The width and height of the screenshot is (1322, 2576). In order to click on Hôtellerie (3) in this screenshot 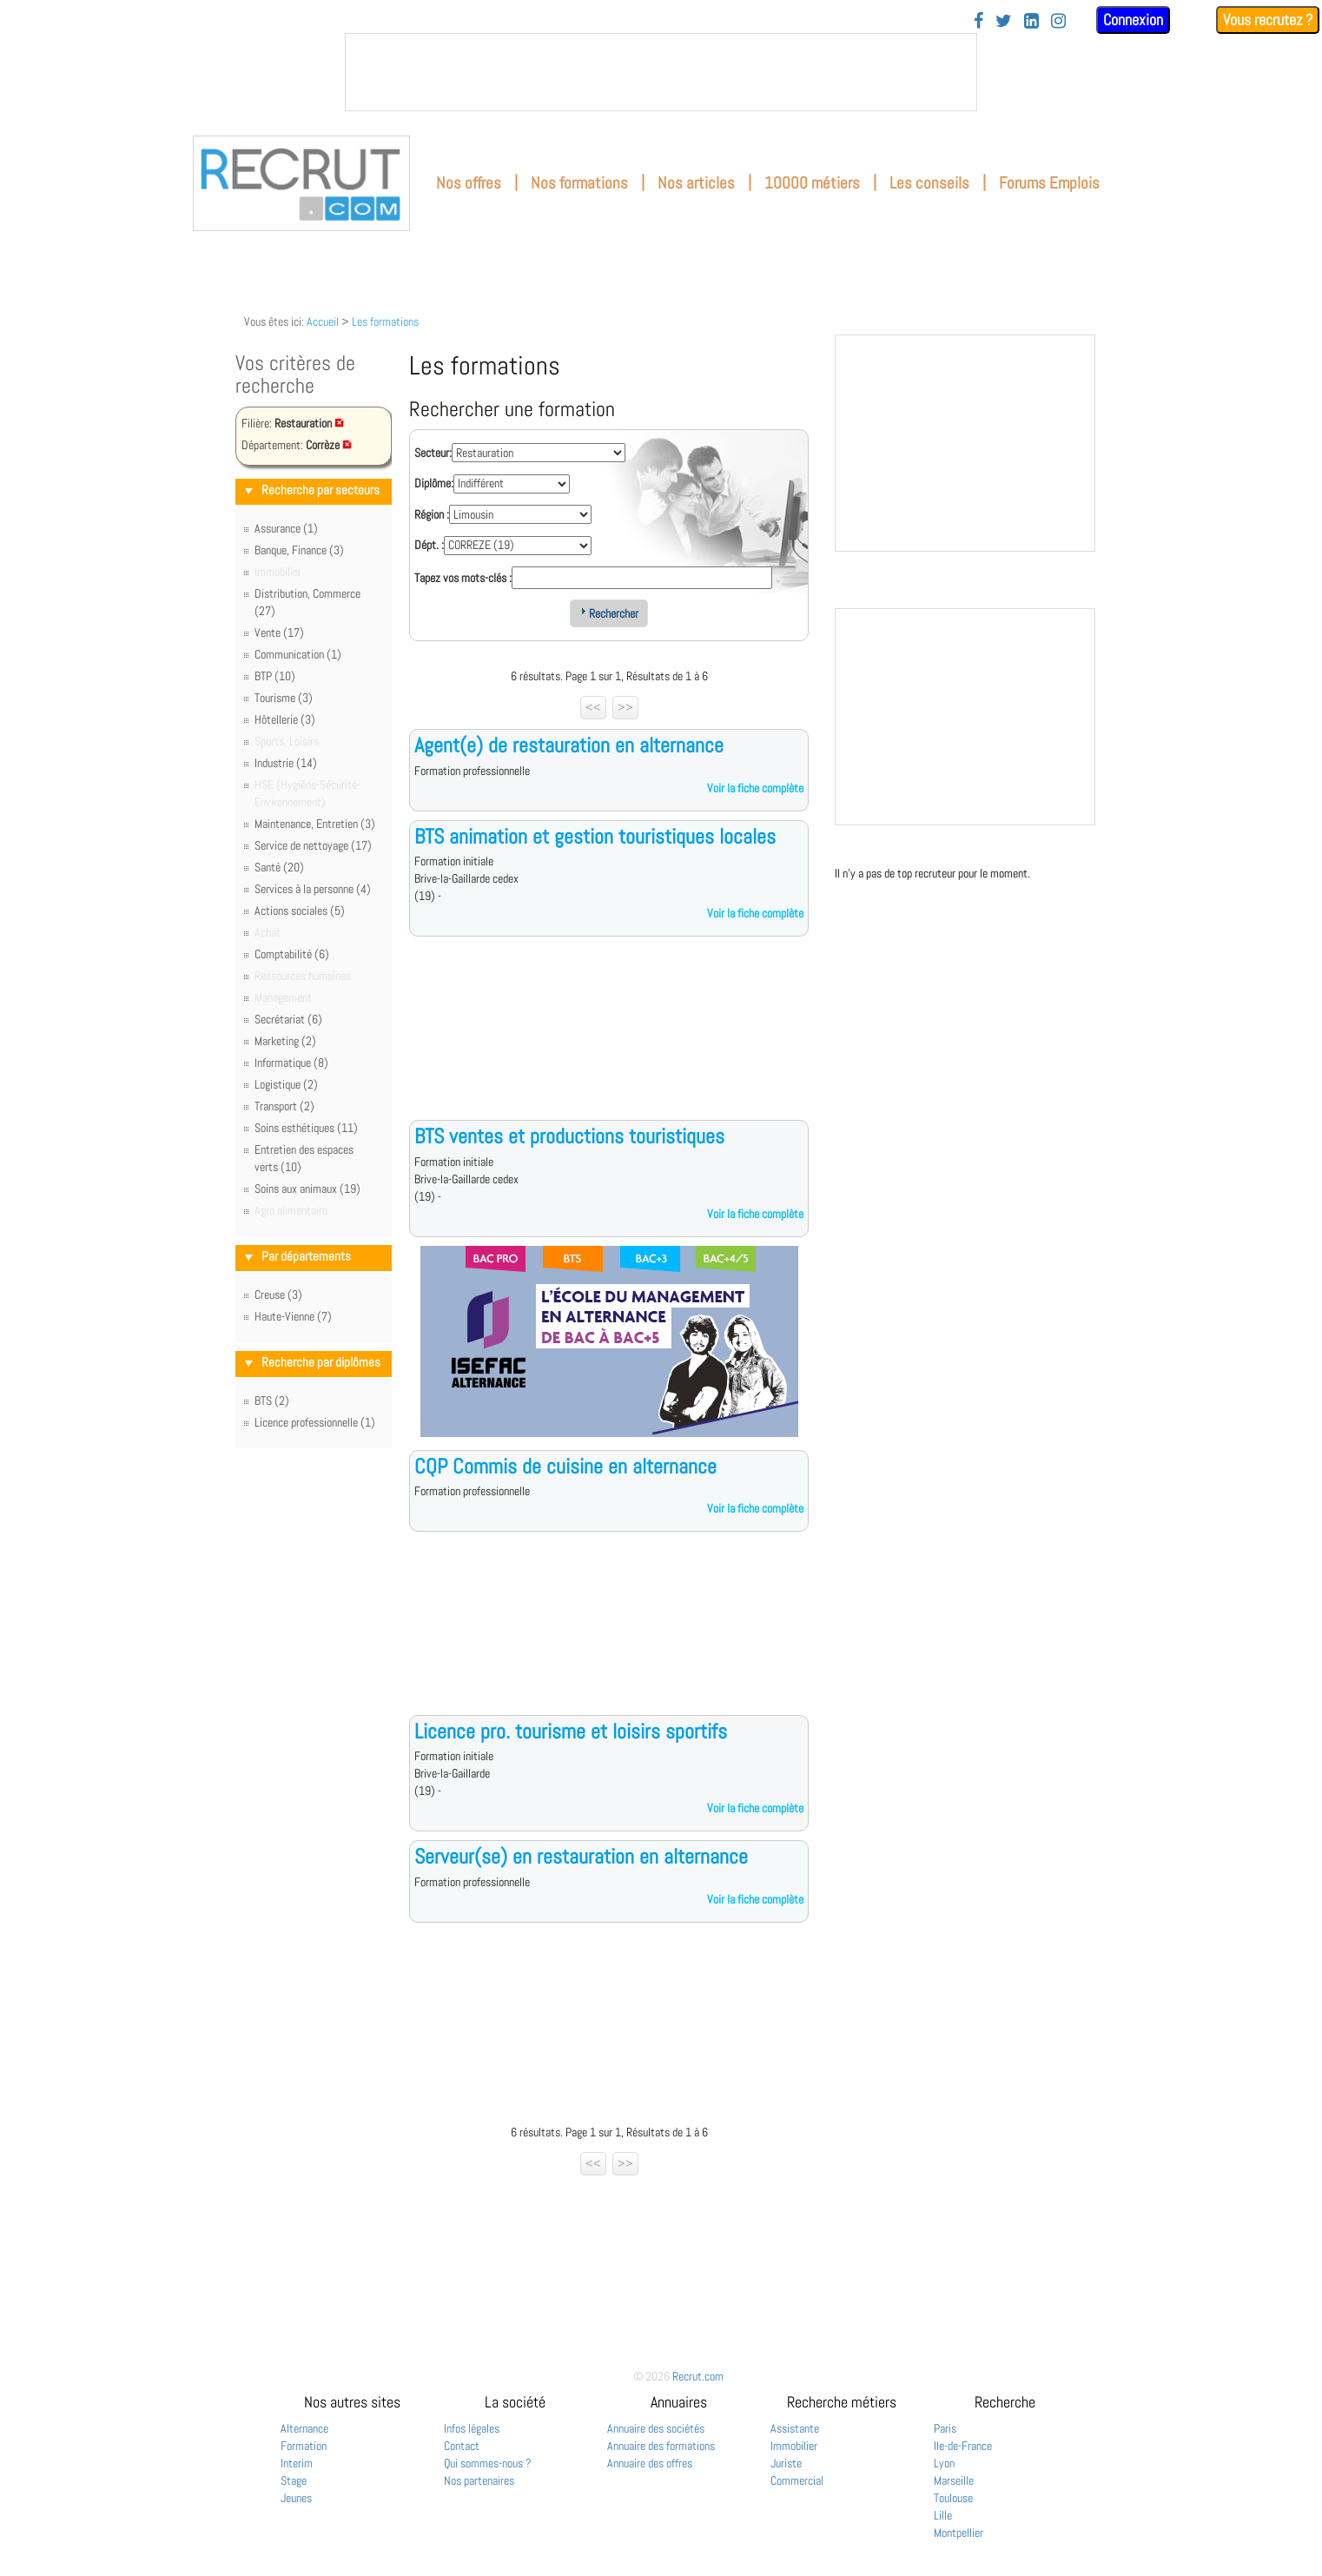, I will do `click(284, 719)`.